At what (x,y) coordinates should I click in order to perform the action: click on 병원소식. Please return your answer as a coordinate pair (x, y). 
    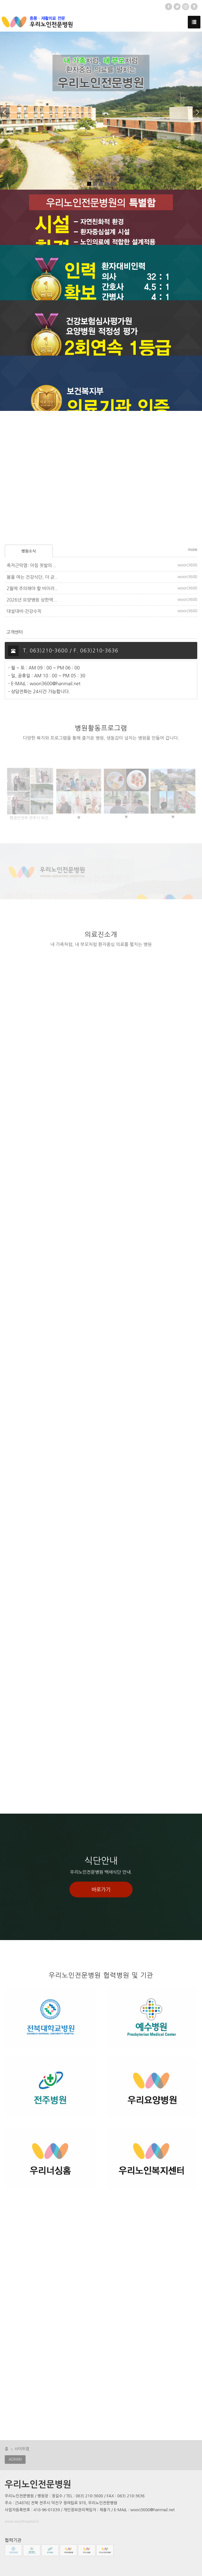
    Looking at the image, I should click on (28, 551).